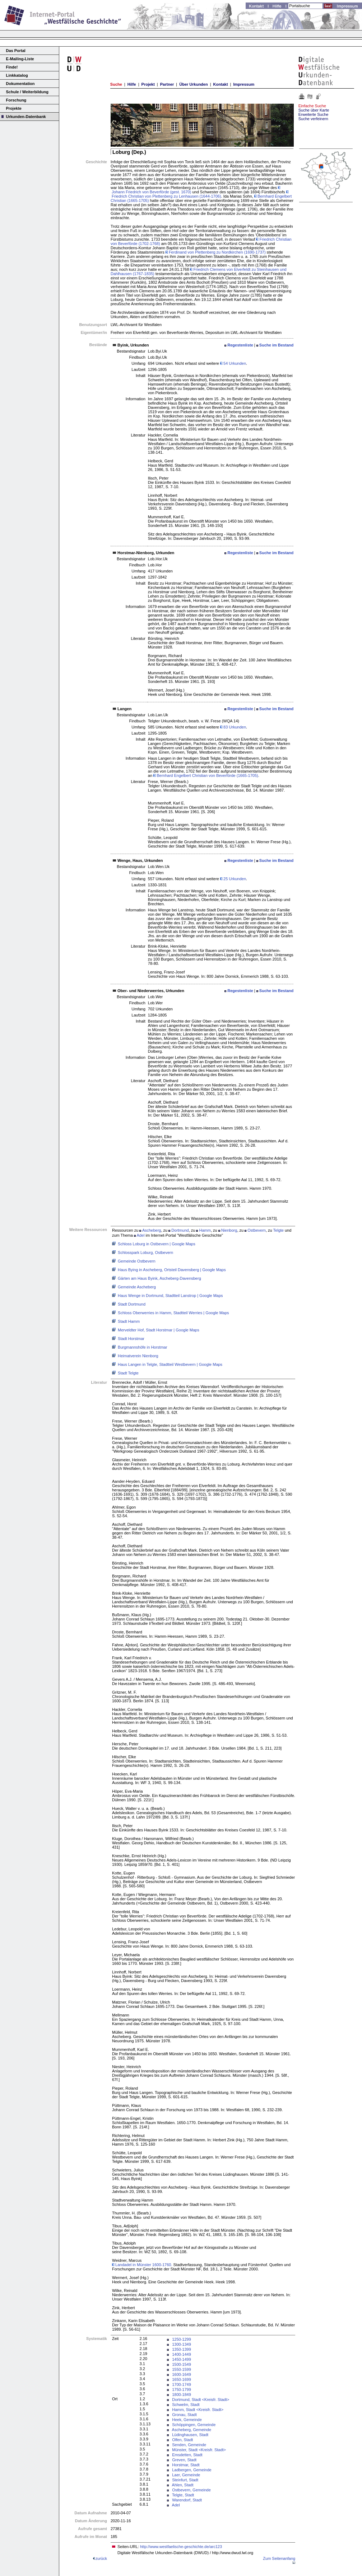 The height and width of the screenshot is (2576, 362). What do you see at coordinates (233, 879) in the screenshot?
I see `25 Urkunden` at bounding box center [233, 879].